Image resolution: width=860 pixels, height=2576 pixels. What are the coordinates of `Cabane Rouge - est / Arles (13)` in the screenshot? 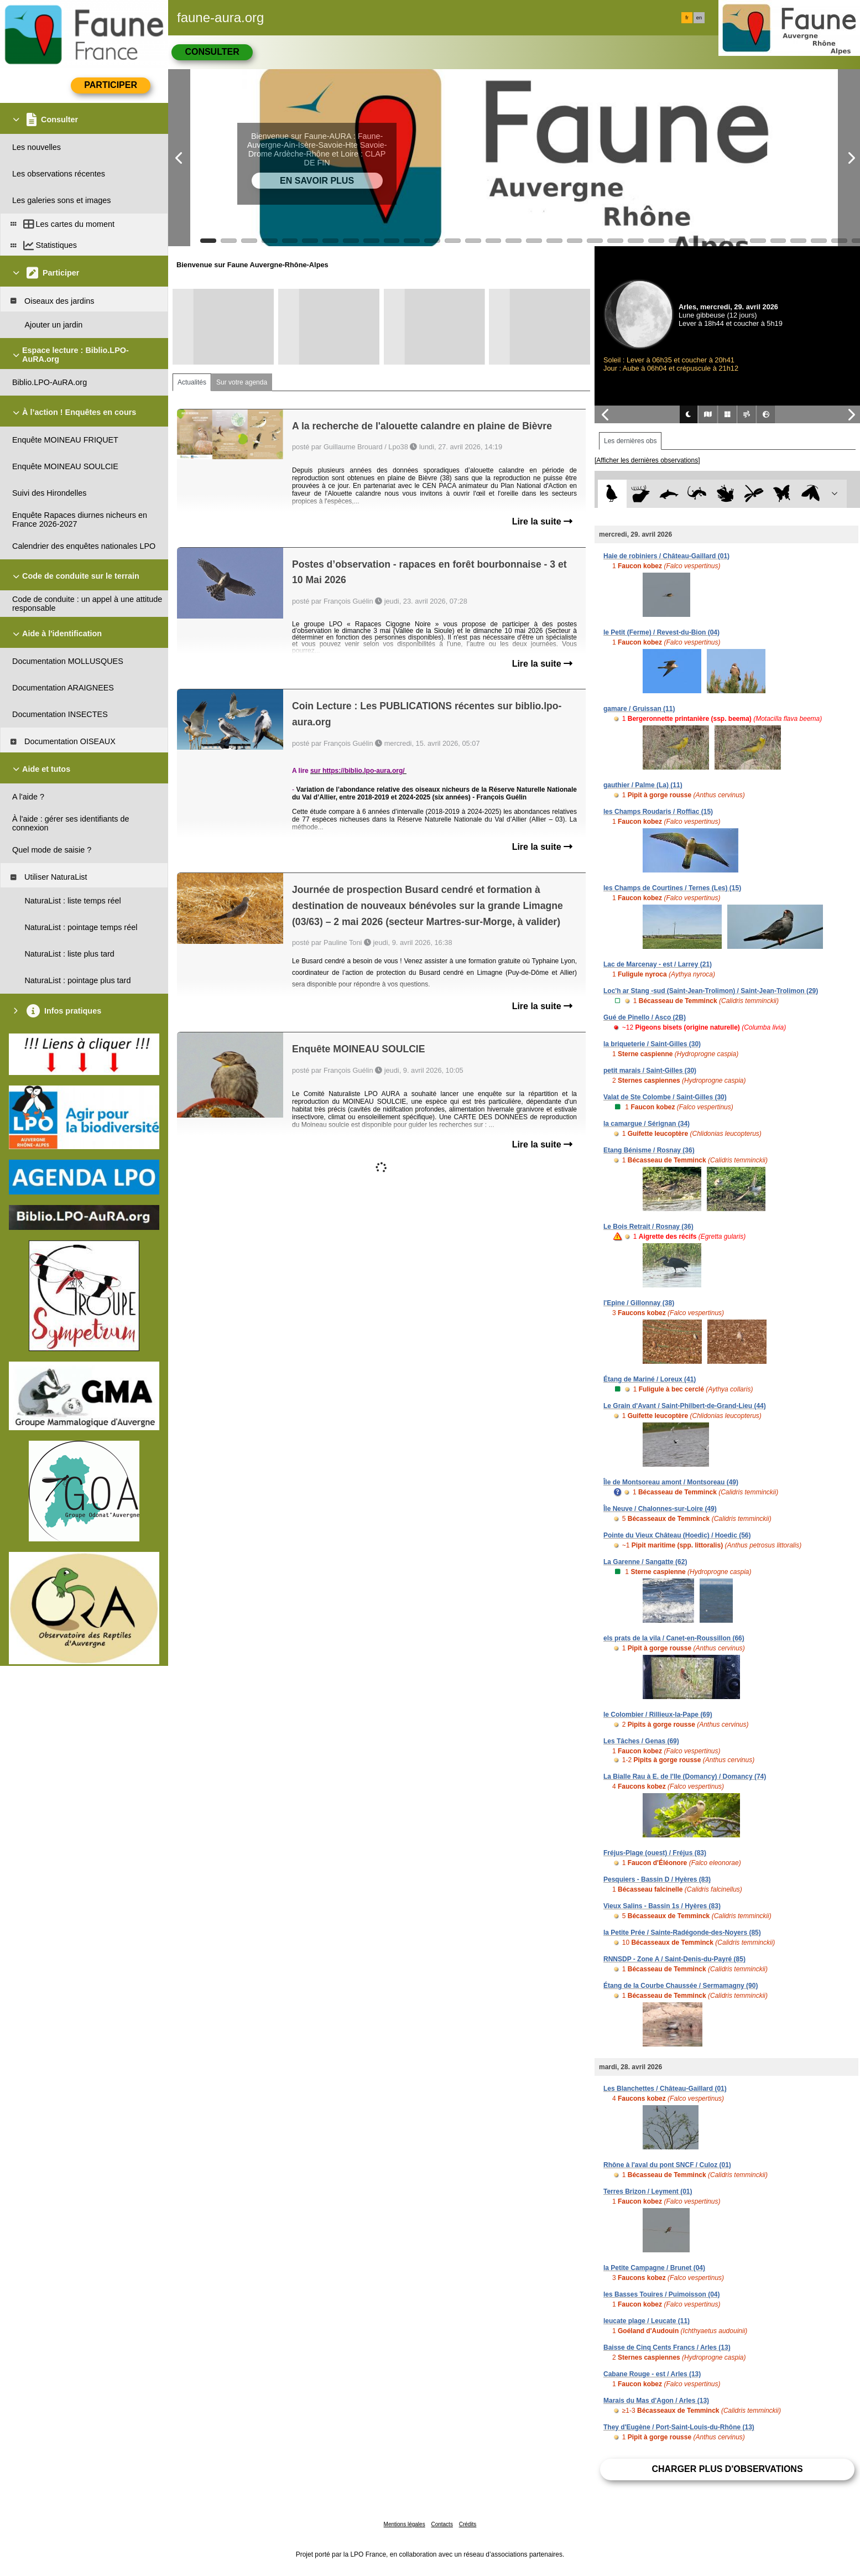 It's located at (652, 2374).